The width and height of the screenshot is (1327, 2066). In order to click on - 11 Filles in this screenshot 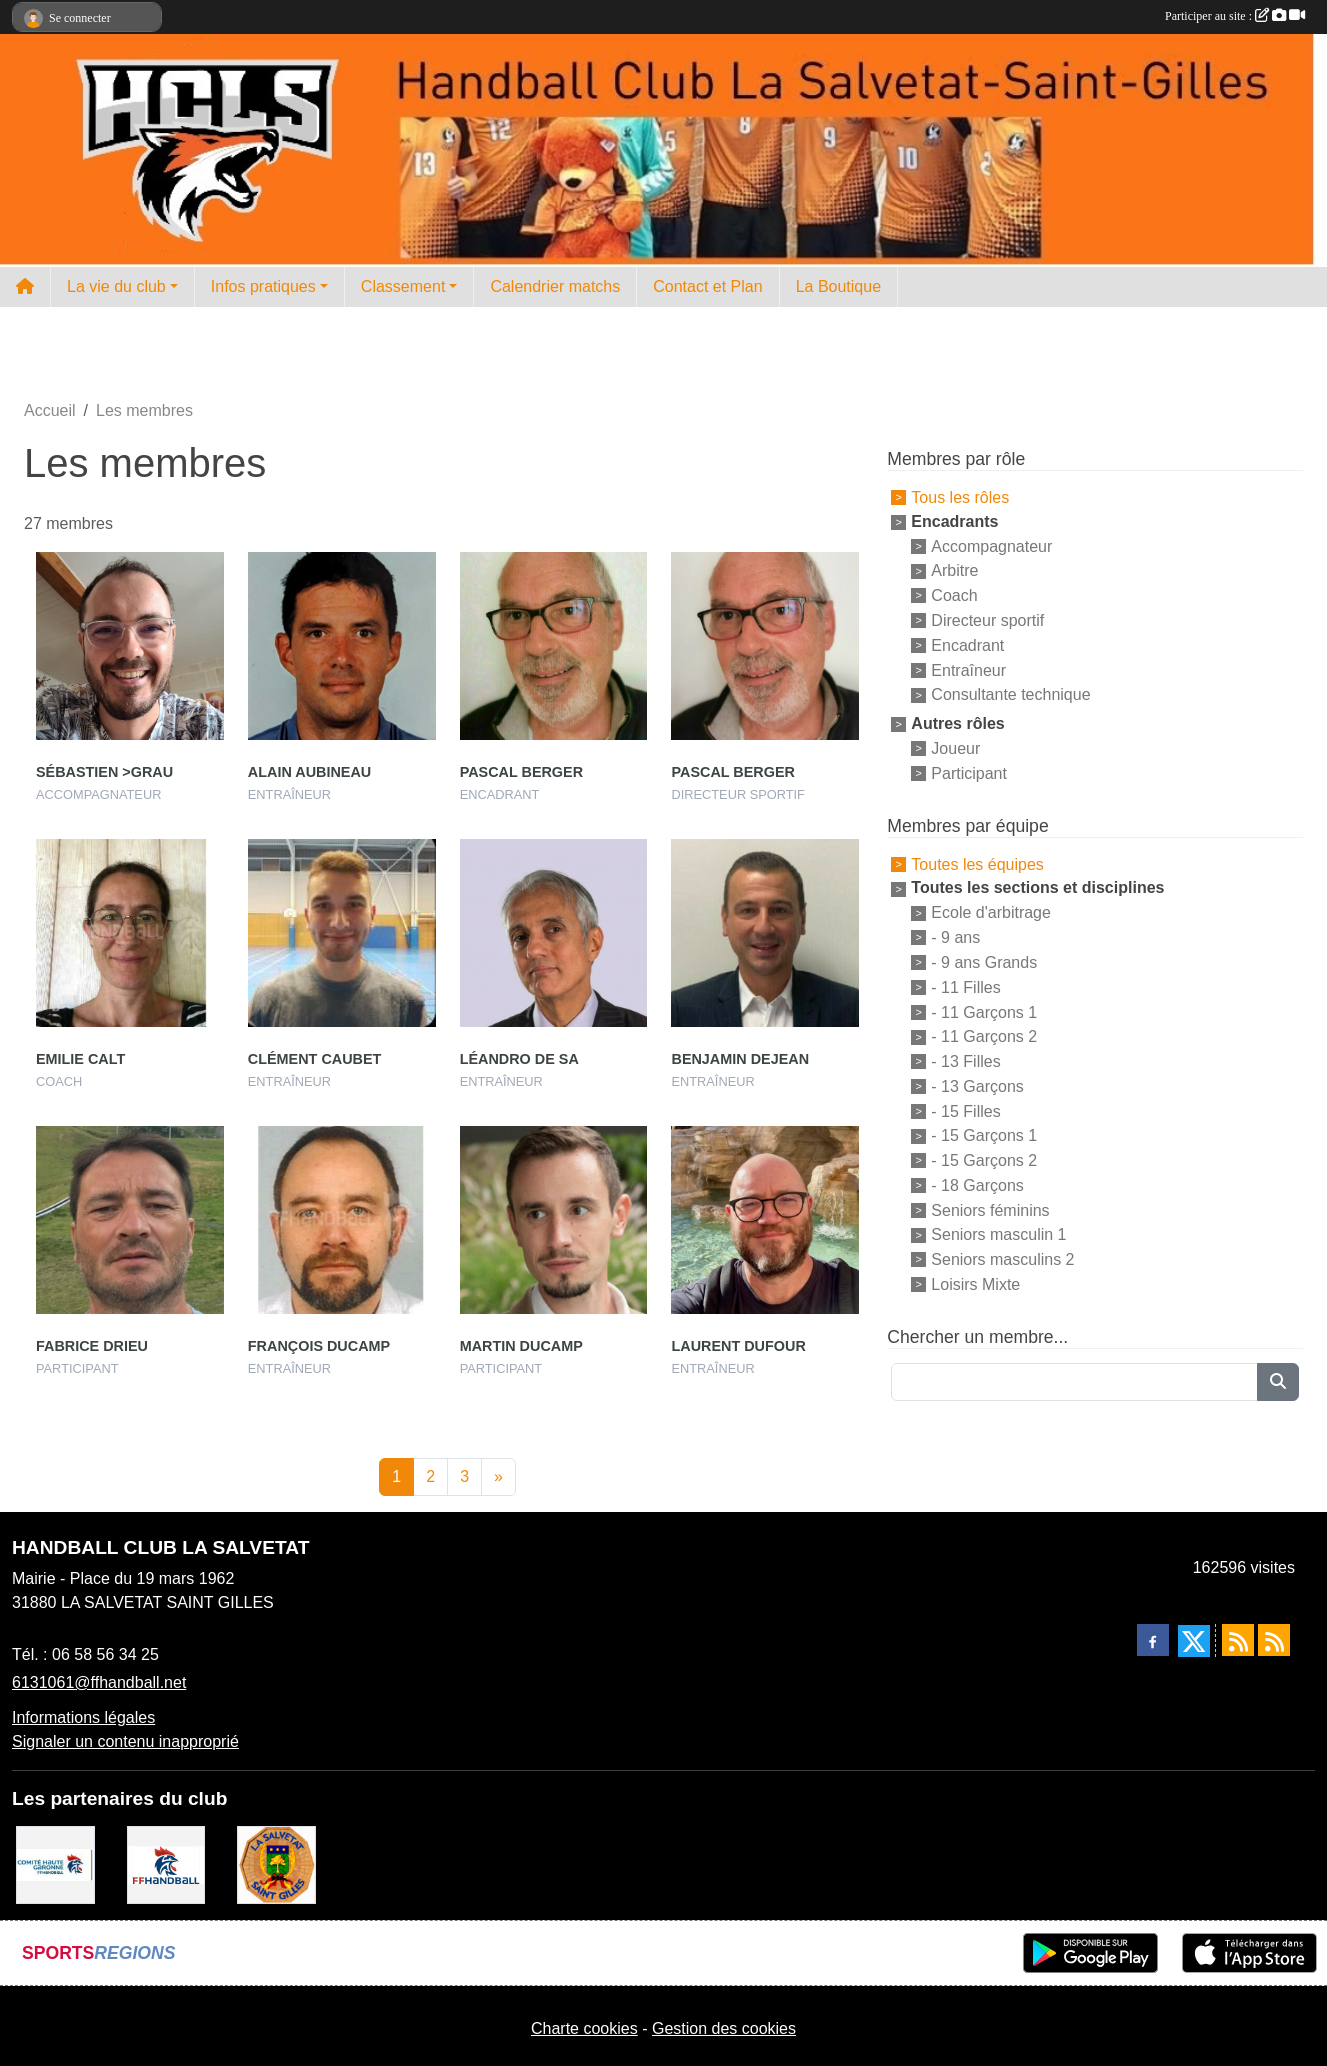, I will do `click(965, 987)`.